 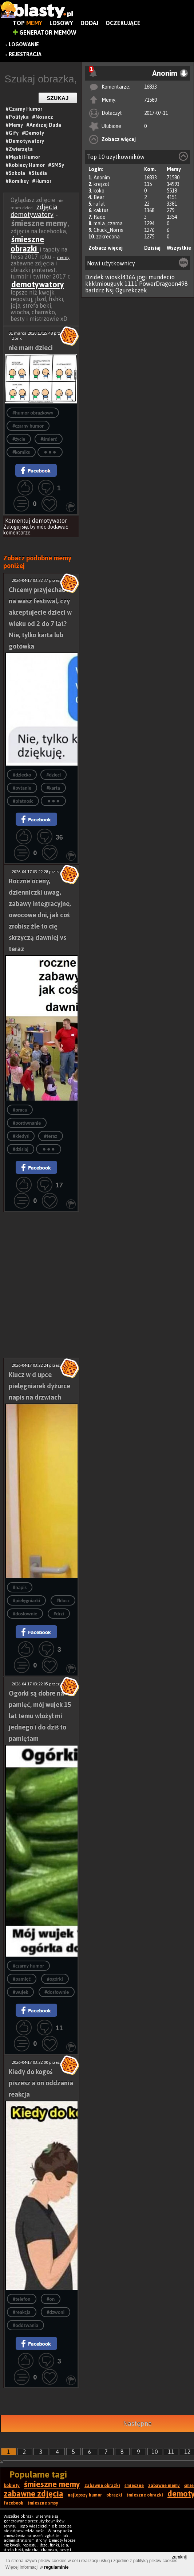 What do you see at coordinates (110, 290) in the screenshot?
I see `Nsj` at bounding box center [110, 290].